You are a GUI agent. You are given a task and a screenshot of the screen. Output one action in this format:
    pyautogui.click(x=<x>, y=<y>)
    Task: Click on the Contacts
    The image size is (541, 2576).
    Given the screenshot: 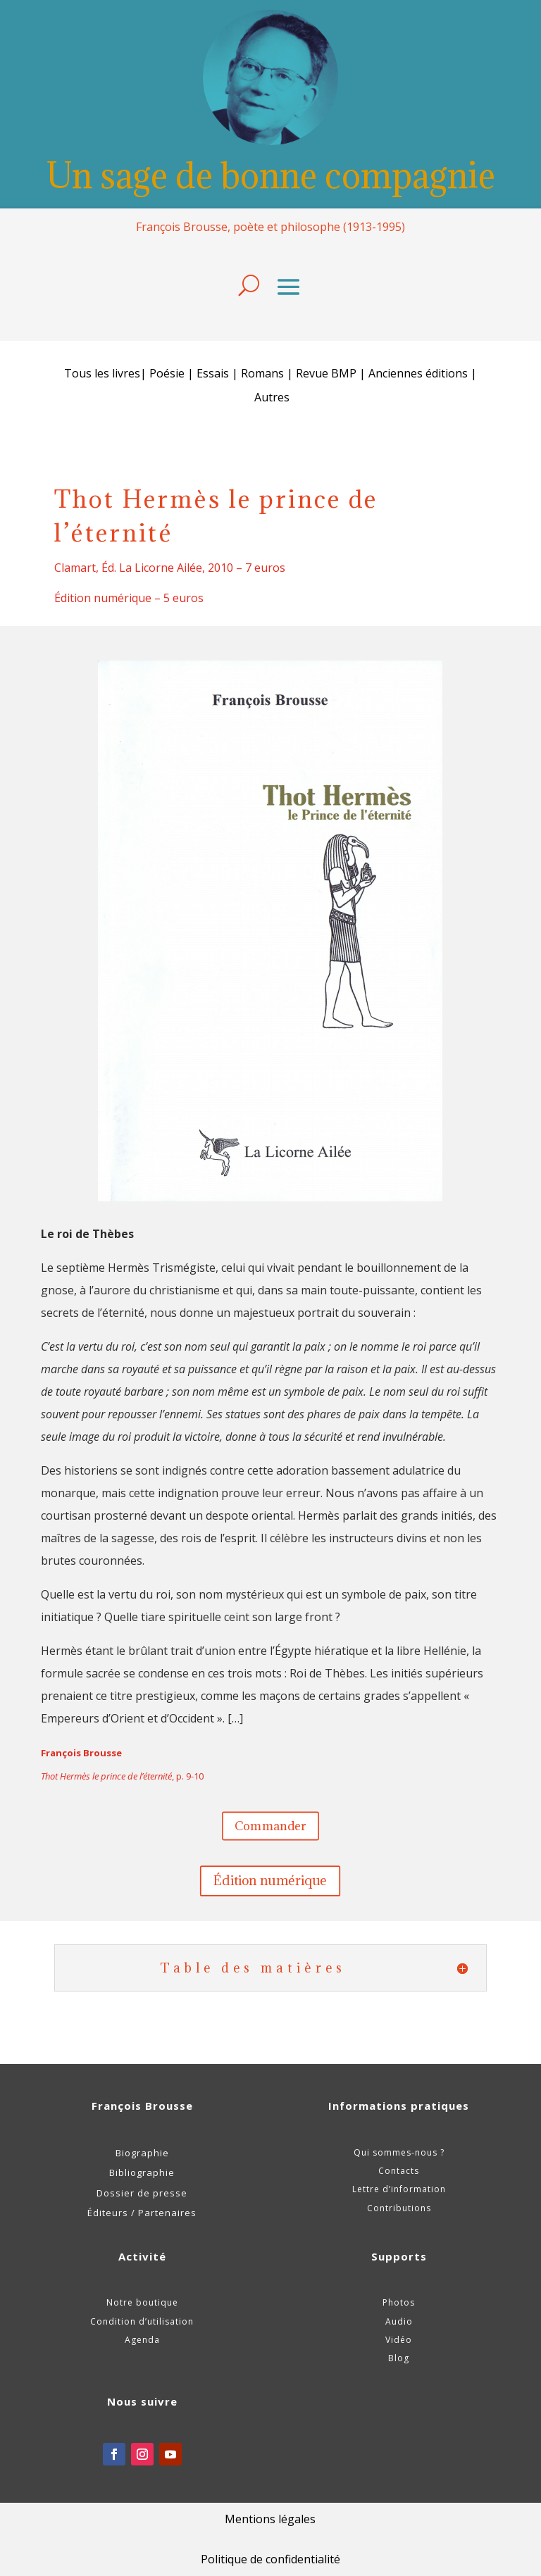 What is the action you would take?
    pyautogui.click(x=398, y=2171)
    